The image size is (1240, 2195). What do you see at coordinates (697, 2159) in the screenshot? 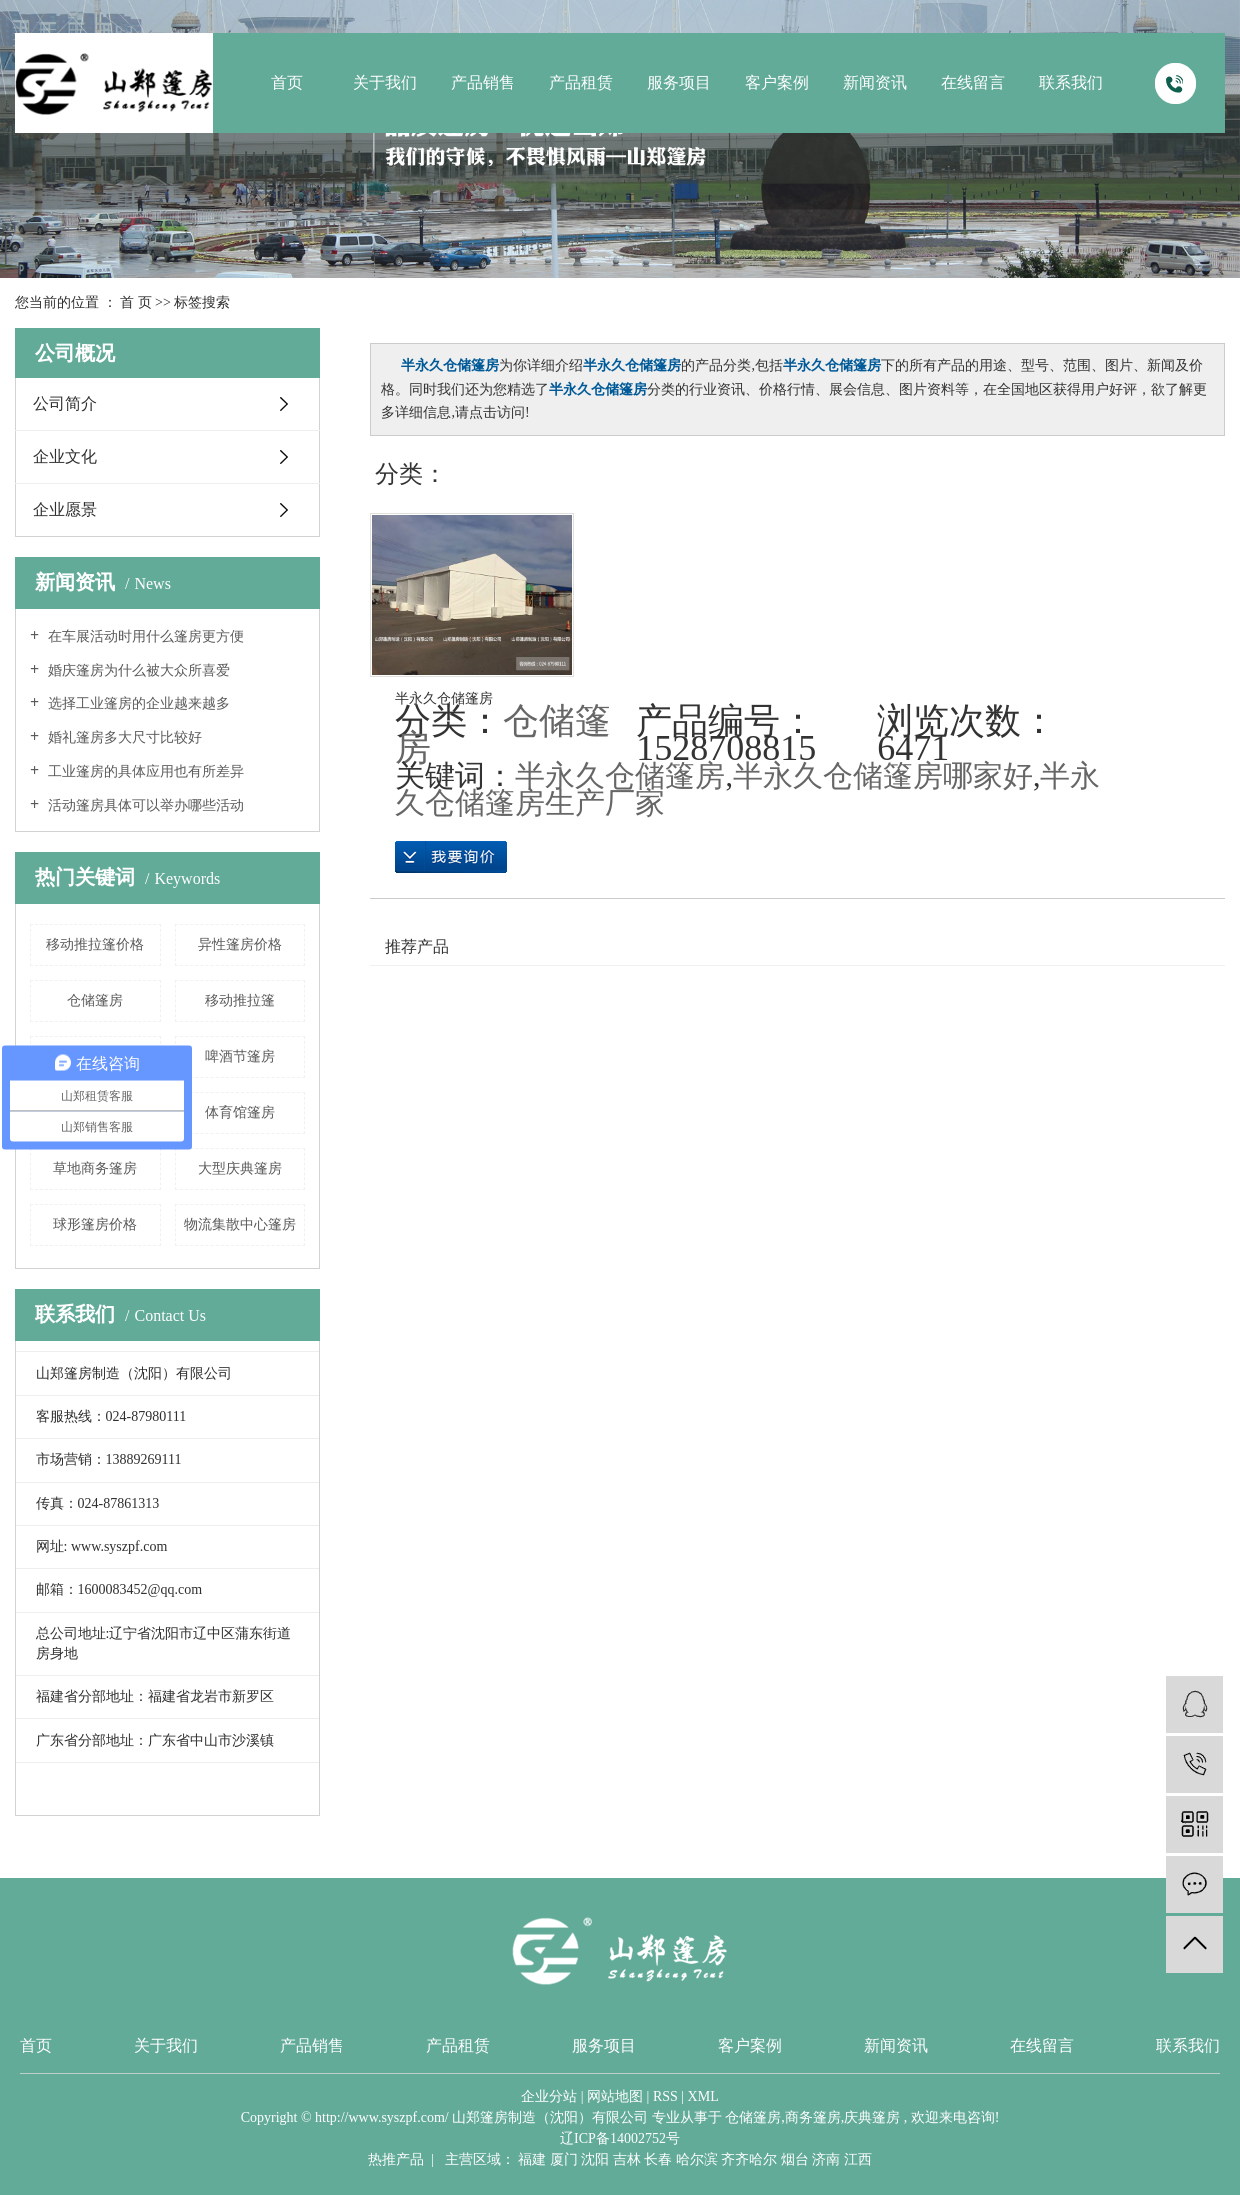
I see `哈尔滨` at bounding box center [697, 2159].